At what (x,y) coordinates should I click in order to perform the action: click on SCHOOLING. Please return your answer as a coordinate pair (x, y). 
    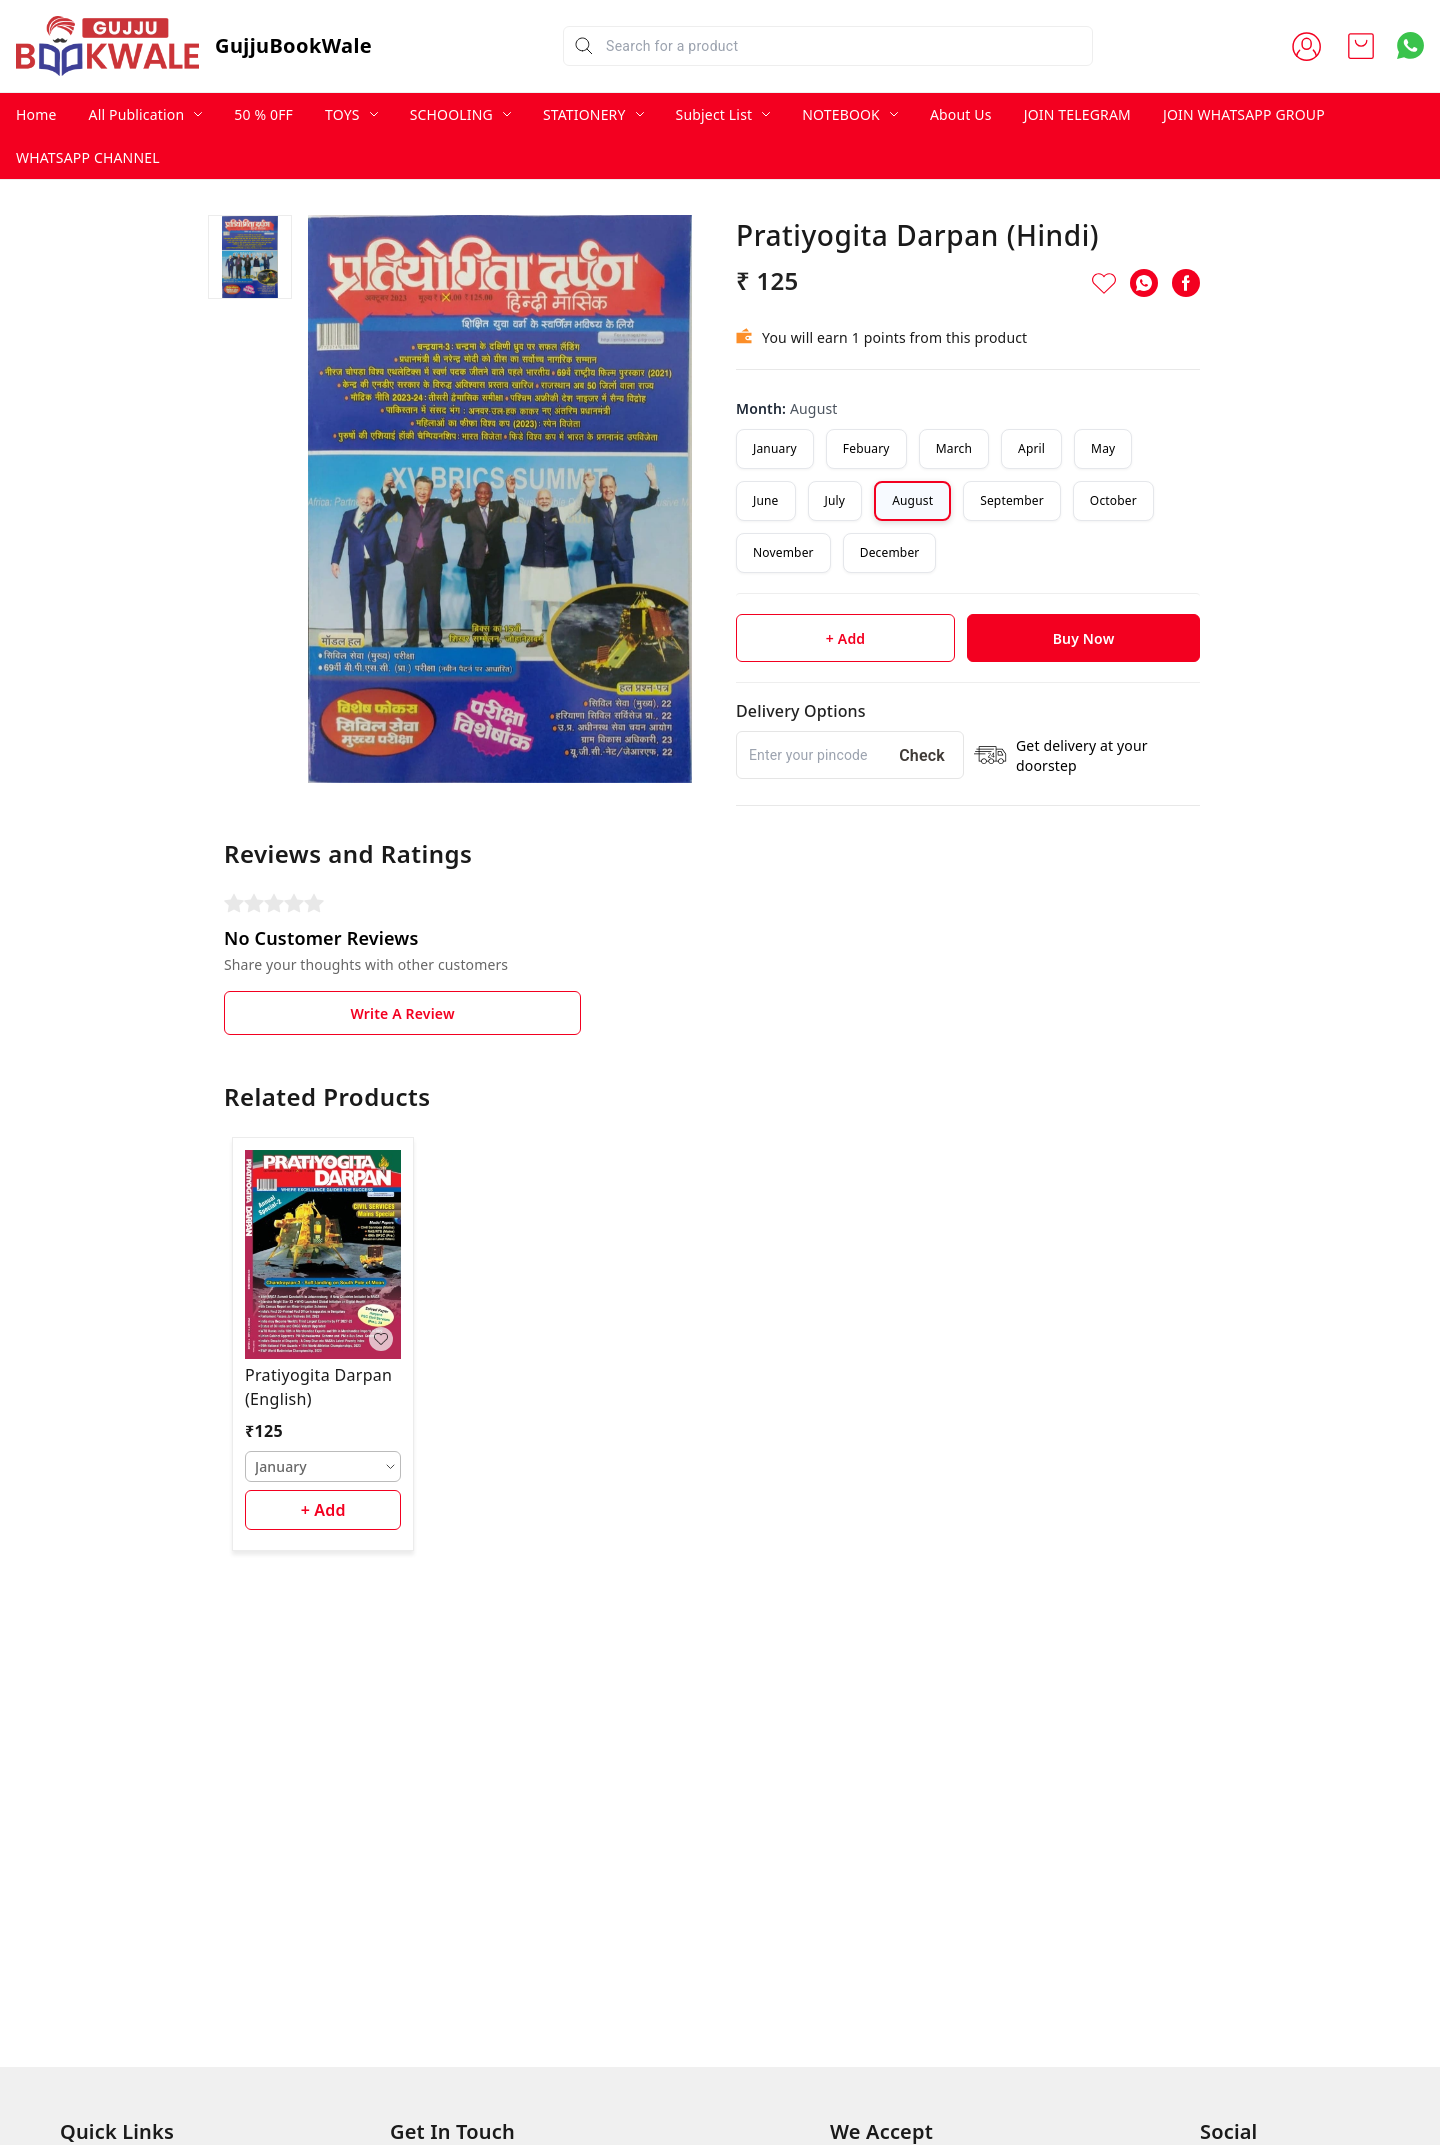
    Looking at the image, I should click on (451, 114).